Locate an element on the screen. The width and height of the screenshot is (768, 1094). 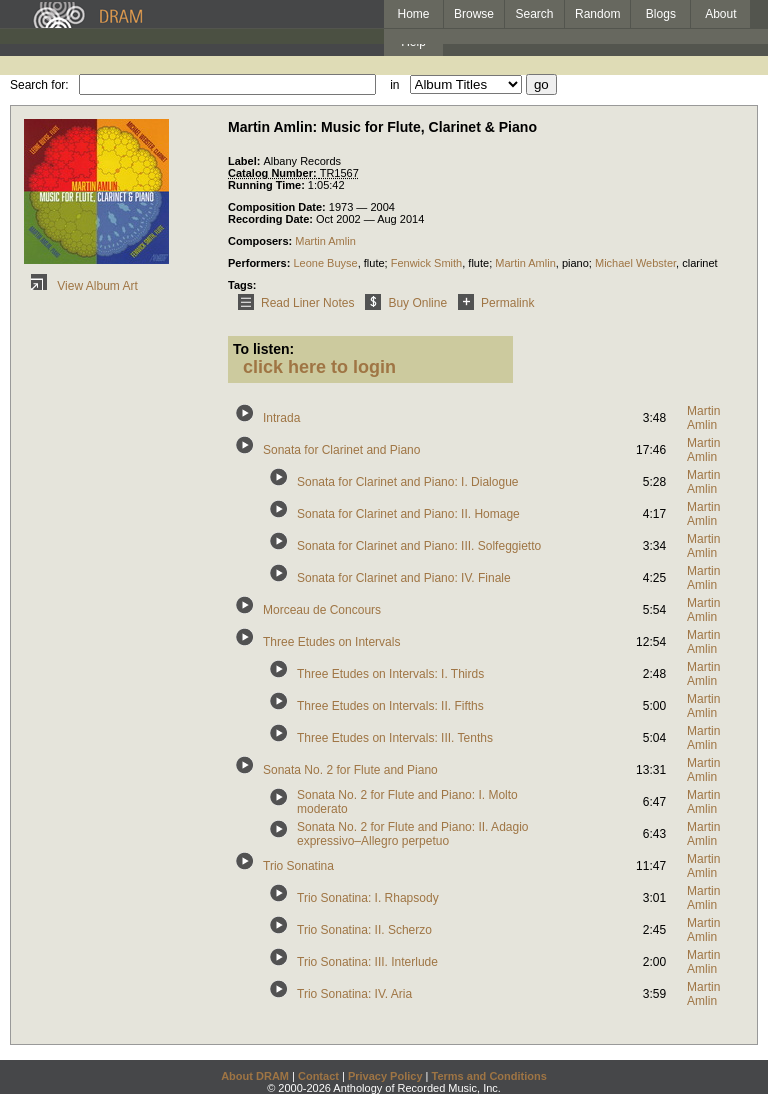
Trio Sonatina: III. Interlude is located at coordinates (367, 962).